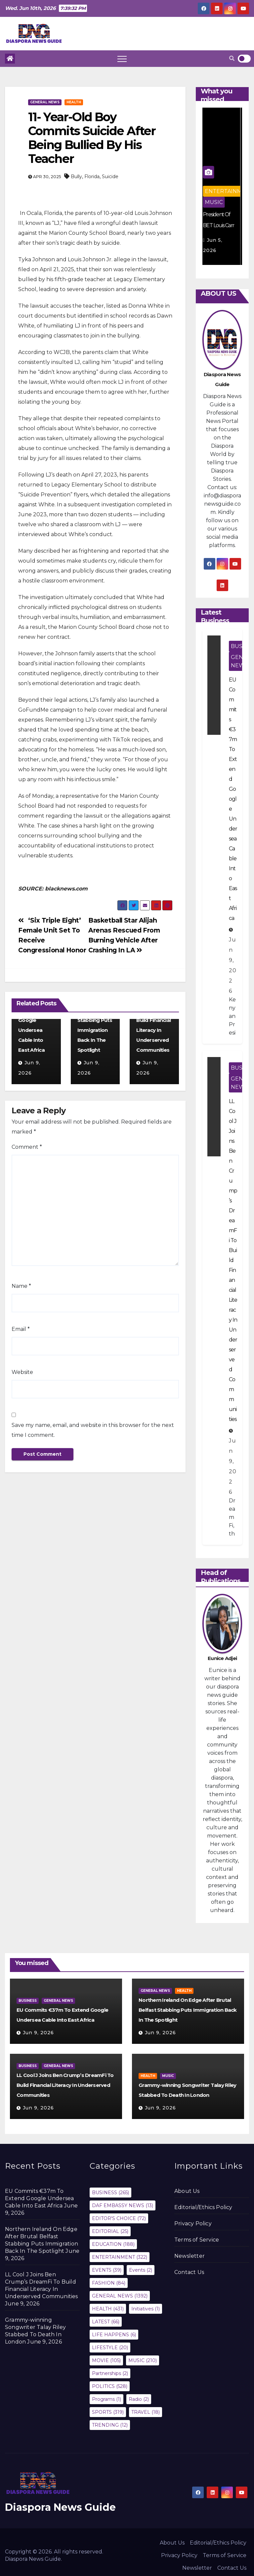  I want to click on BUSINESS [BUSINESS (265 items)], so click(110, 2193).